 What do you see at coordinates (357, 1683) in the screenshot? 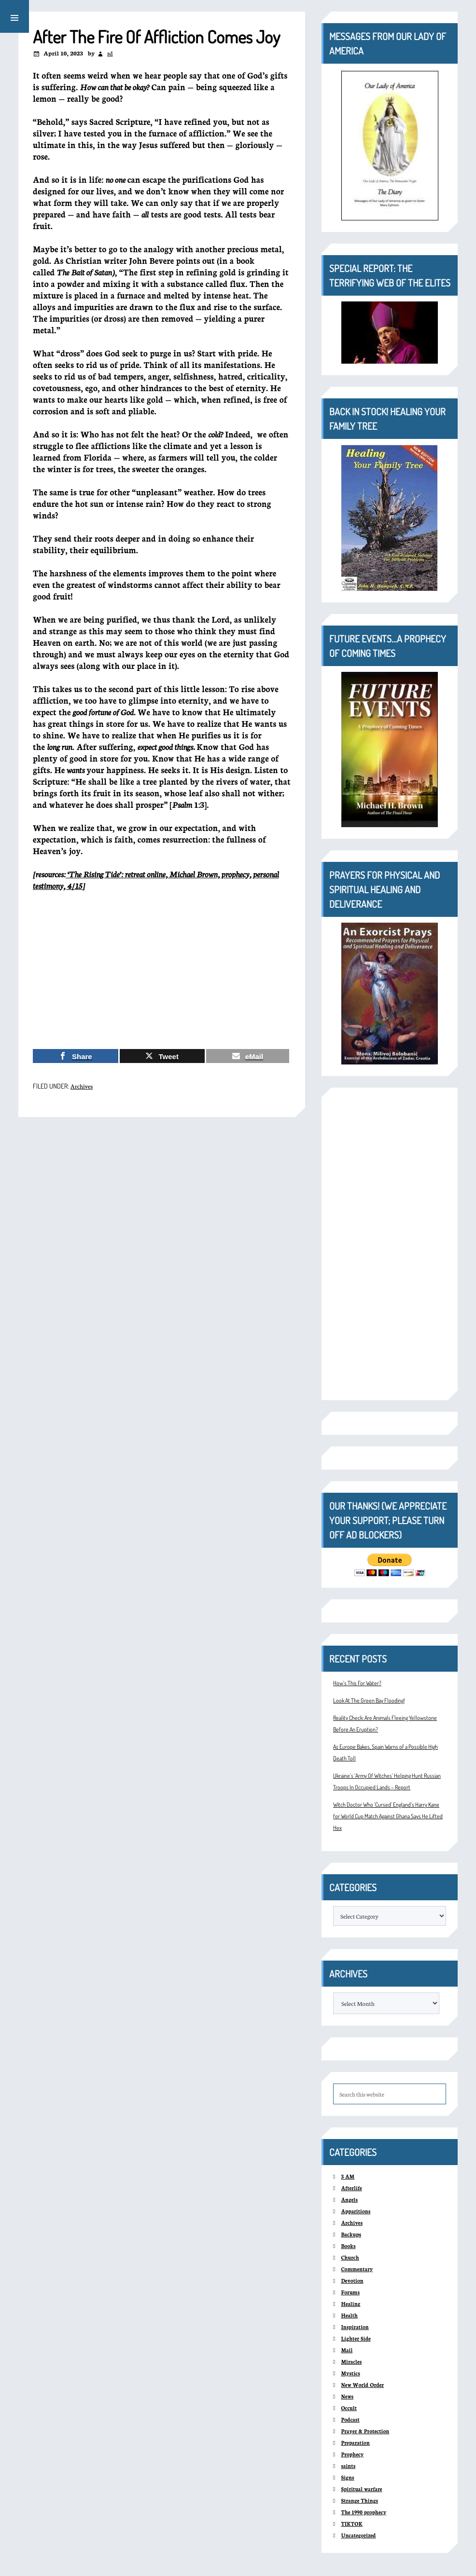
I see `How’s This For Water?` at bounding box center [357, 1683].